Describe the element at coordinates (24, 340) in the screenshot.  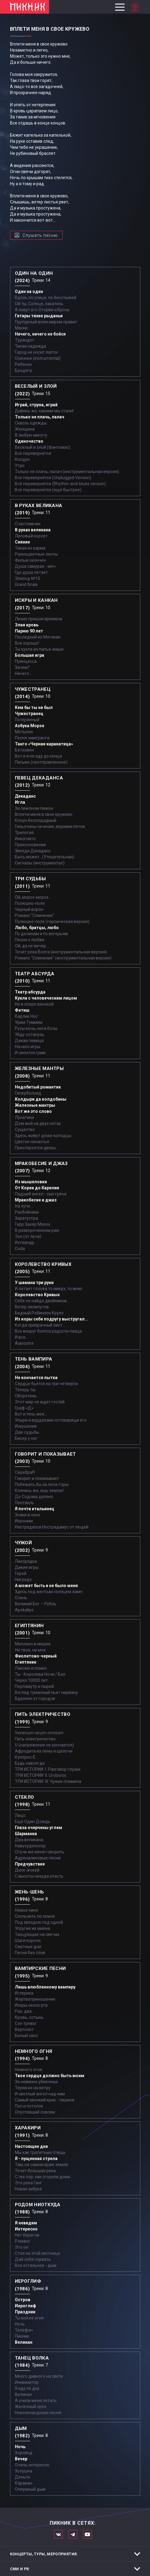
I see `Турандот` at that location.